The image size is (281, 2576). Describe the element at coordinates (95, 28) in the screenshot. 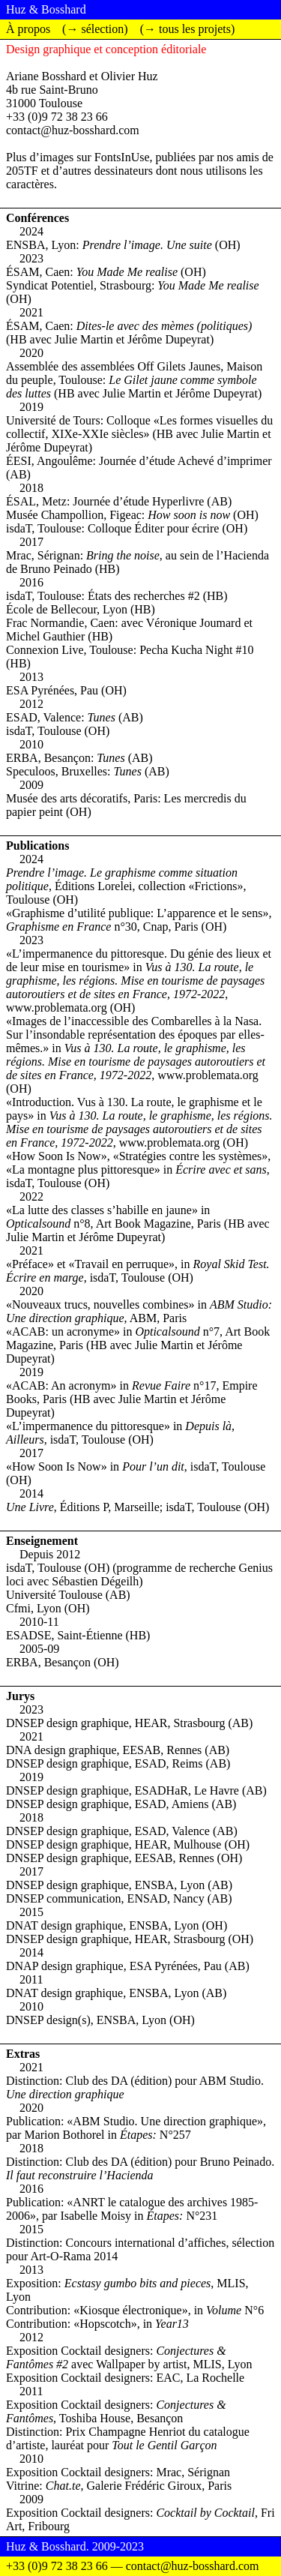

I see `(→ sélection)` at that location.